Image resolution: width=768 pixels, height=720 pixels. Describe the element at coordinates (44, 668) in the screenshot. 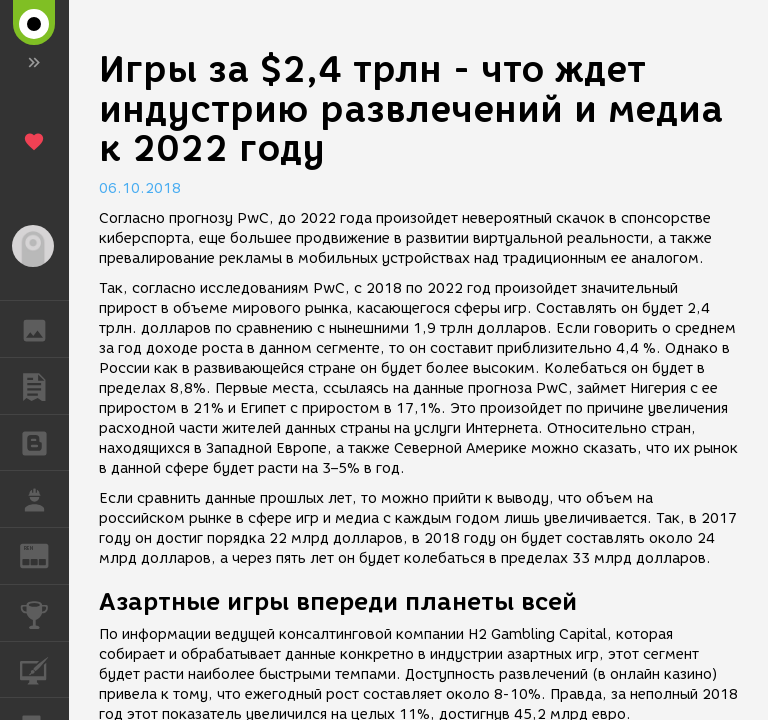

I see `КУРСЫ` at that location.